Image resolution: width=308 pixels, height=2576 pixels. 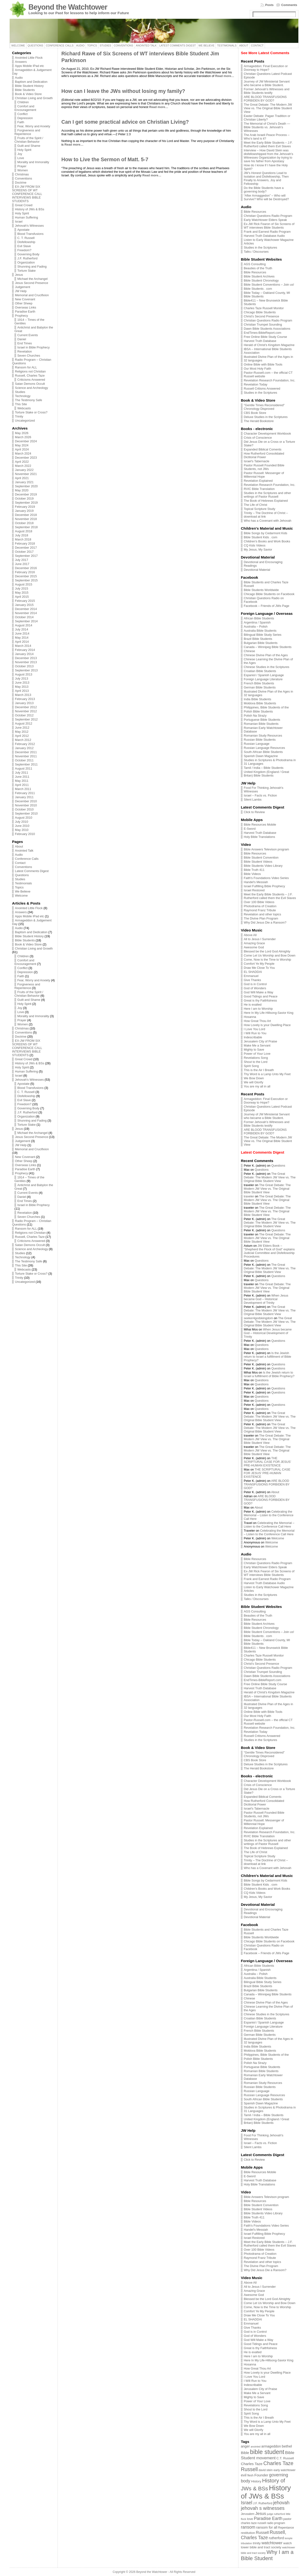 I want to click on August 2014, so click(x=23, y=625).